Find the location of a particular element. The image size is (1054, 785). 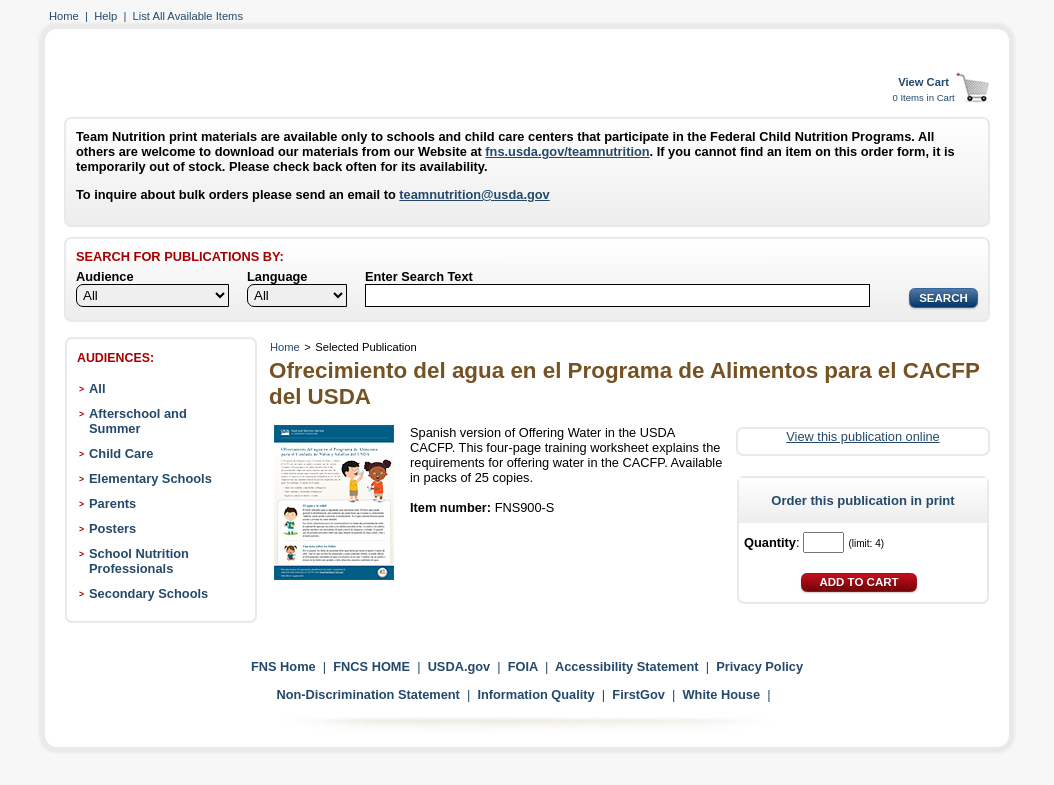

fns.usda.gov/teamnutrition is located at coordinates (567, 151).